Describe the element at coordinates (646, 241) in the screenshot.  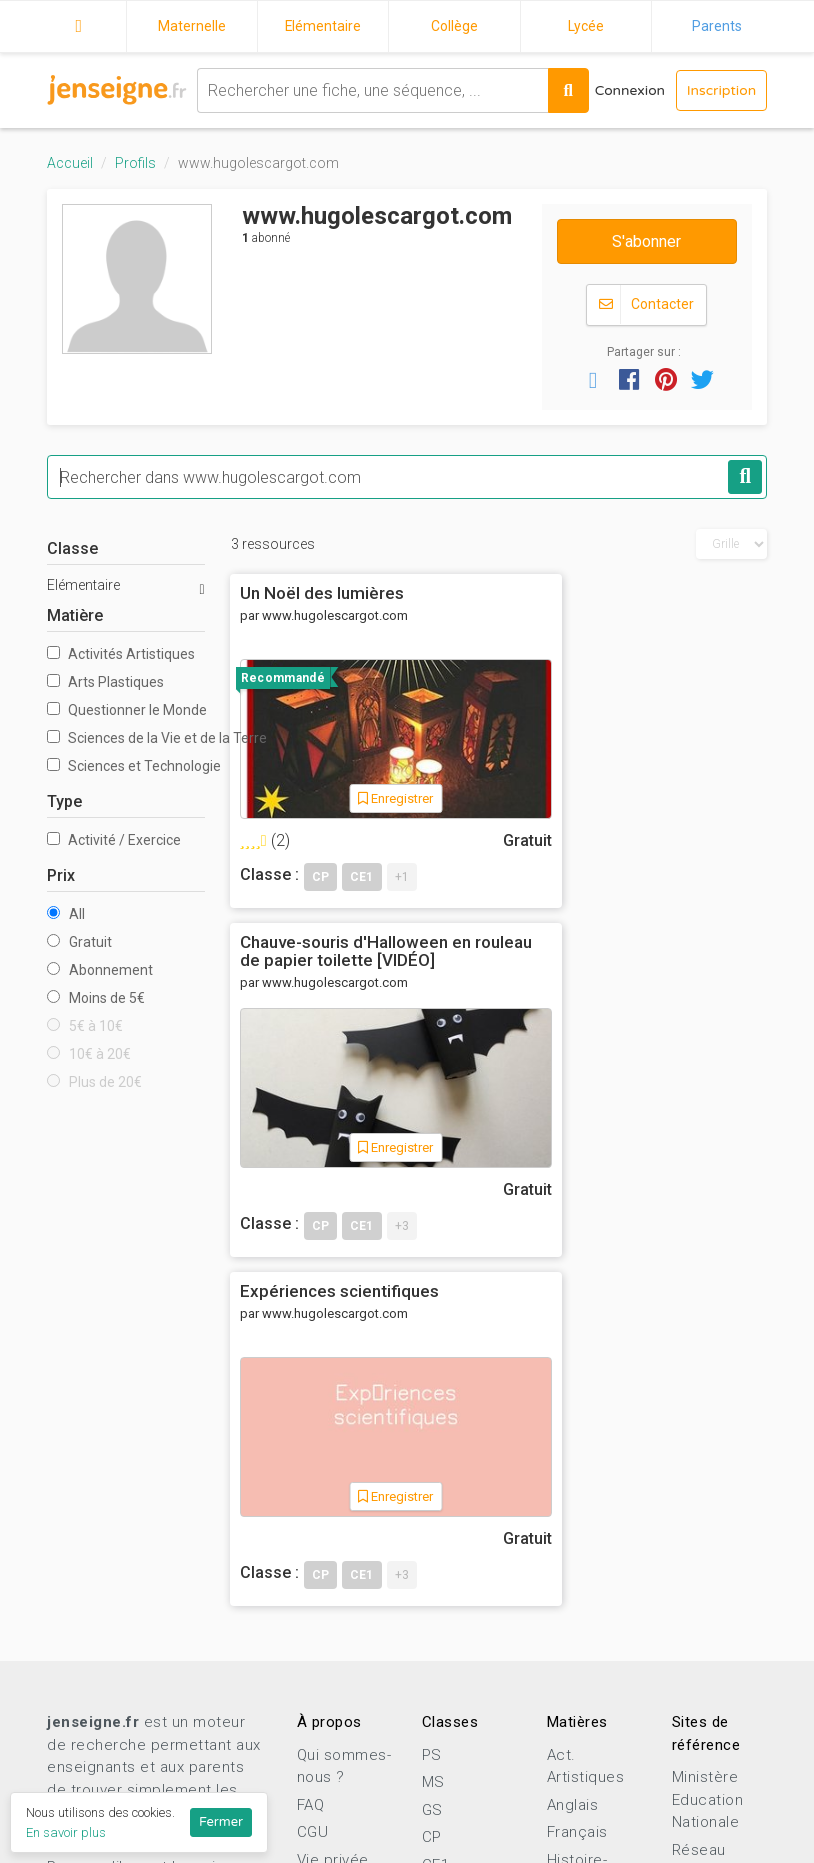
I see `S'abonner` at that location.